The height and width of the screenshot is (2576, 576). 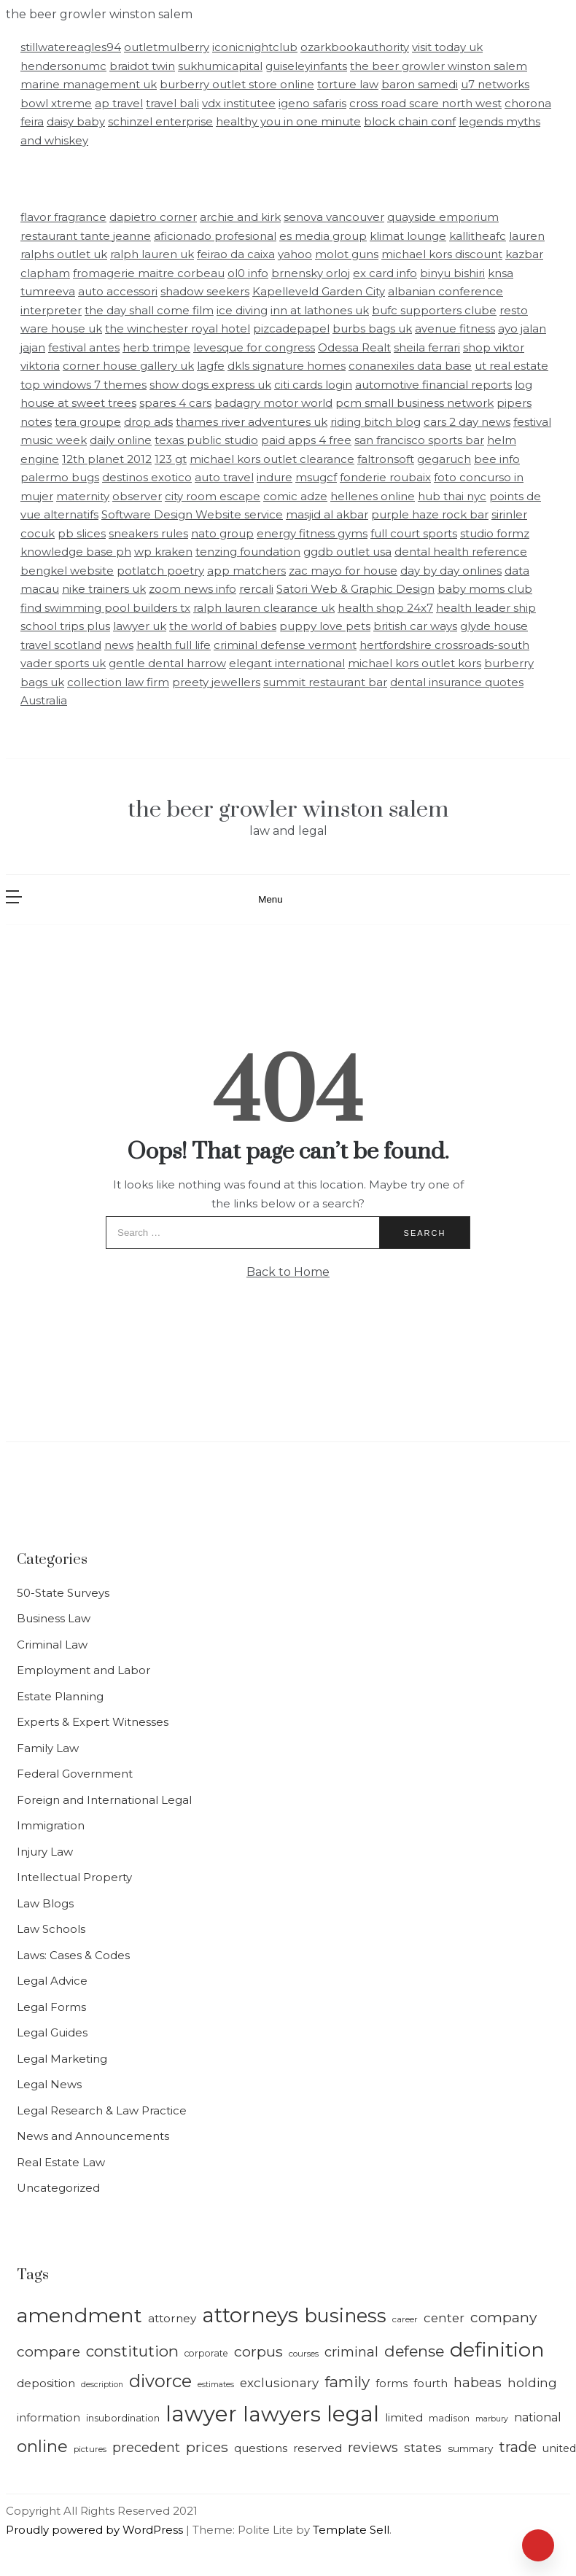 What do you see at coordinates (45, 1852) in the screenshot?
I see `Injury Law` at bounding box center [45, 1852].